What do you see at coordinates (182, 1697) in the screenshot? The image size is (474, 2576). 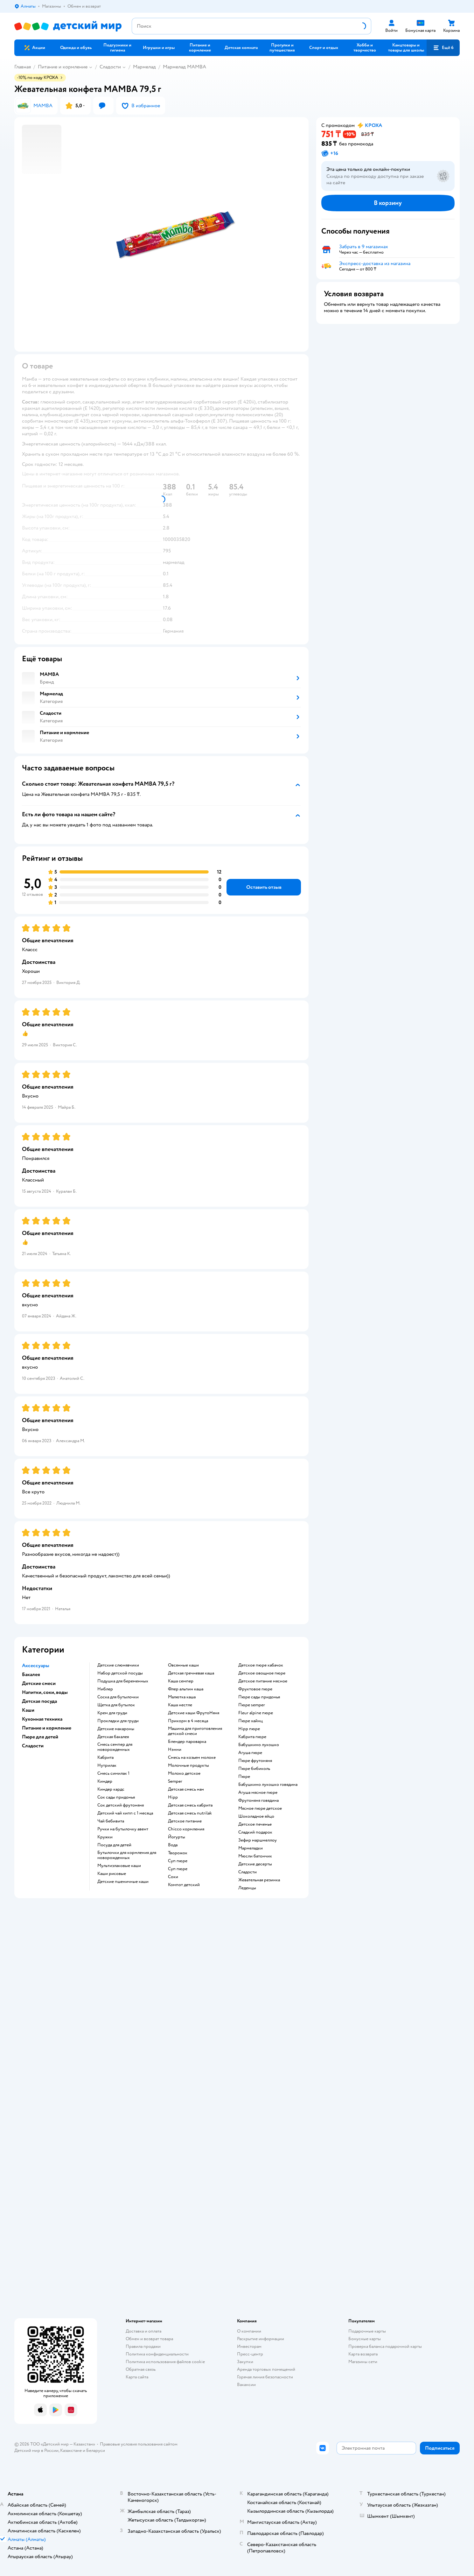 I see `малютка каша` at bounding box center [182, 1697].